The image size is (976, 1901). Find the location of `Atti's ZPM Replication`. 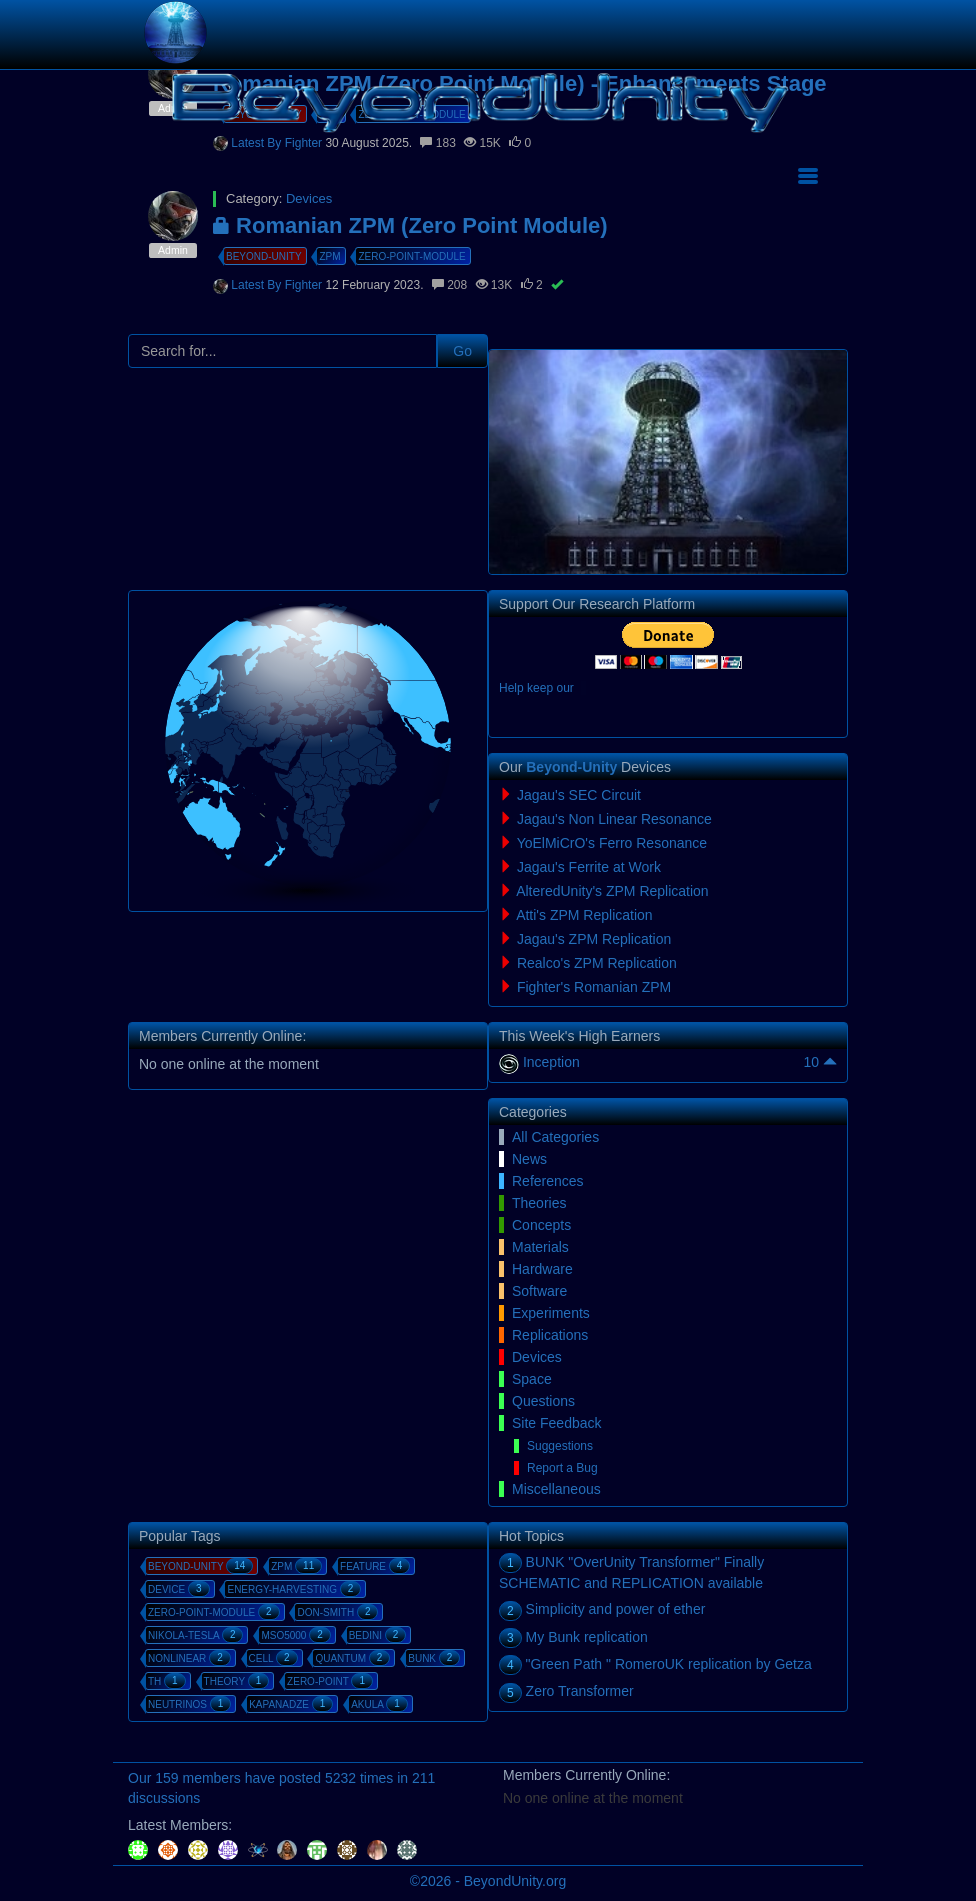

Atti's ZPM Replication is located at coordinates (584, 915).